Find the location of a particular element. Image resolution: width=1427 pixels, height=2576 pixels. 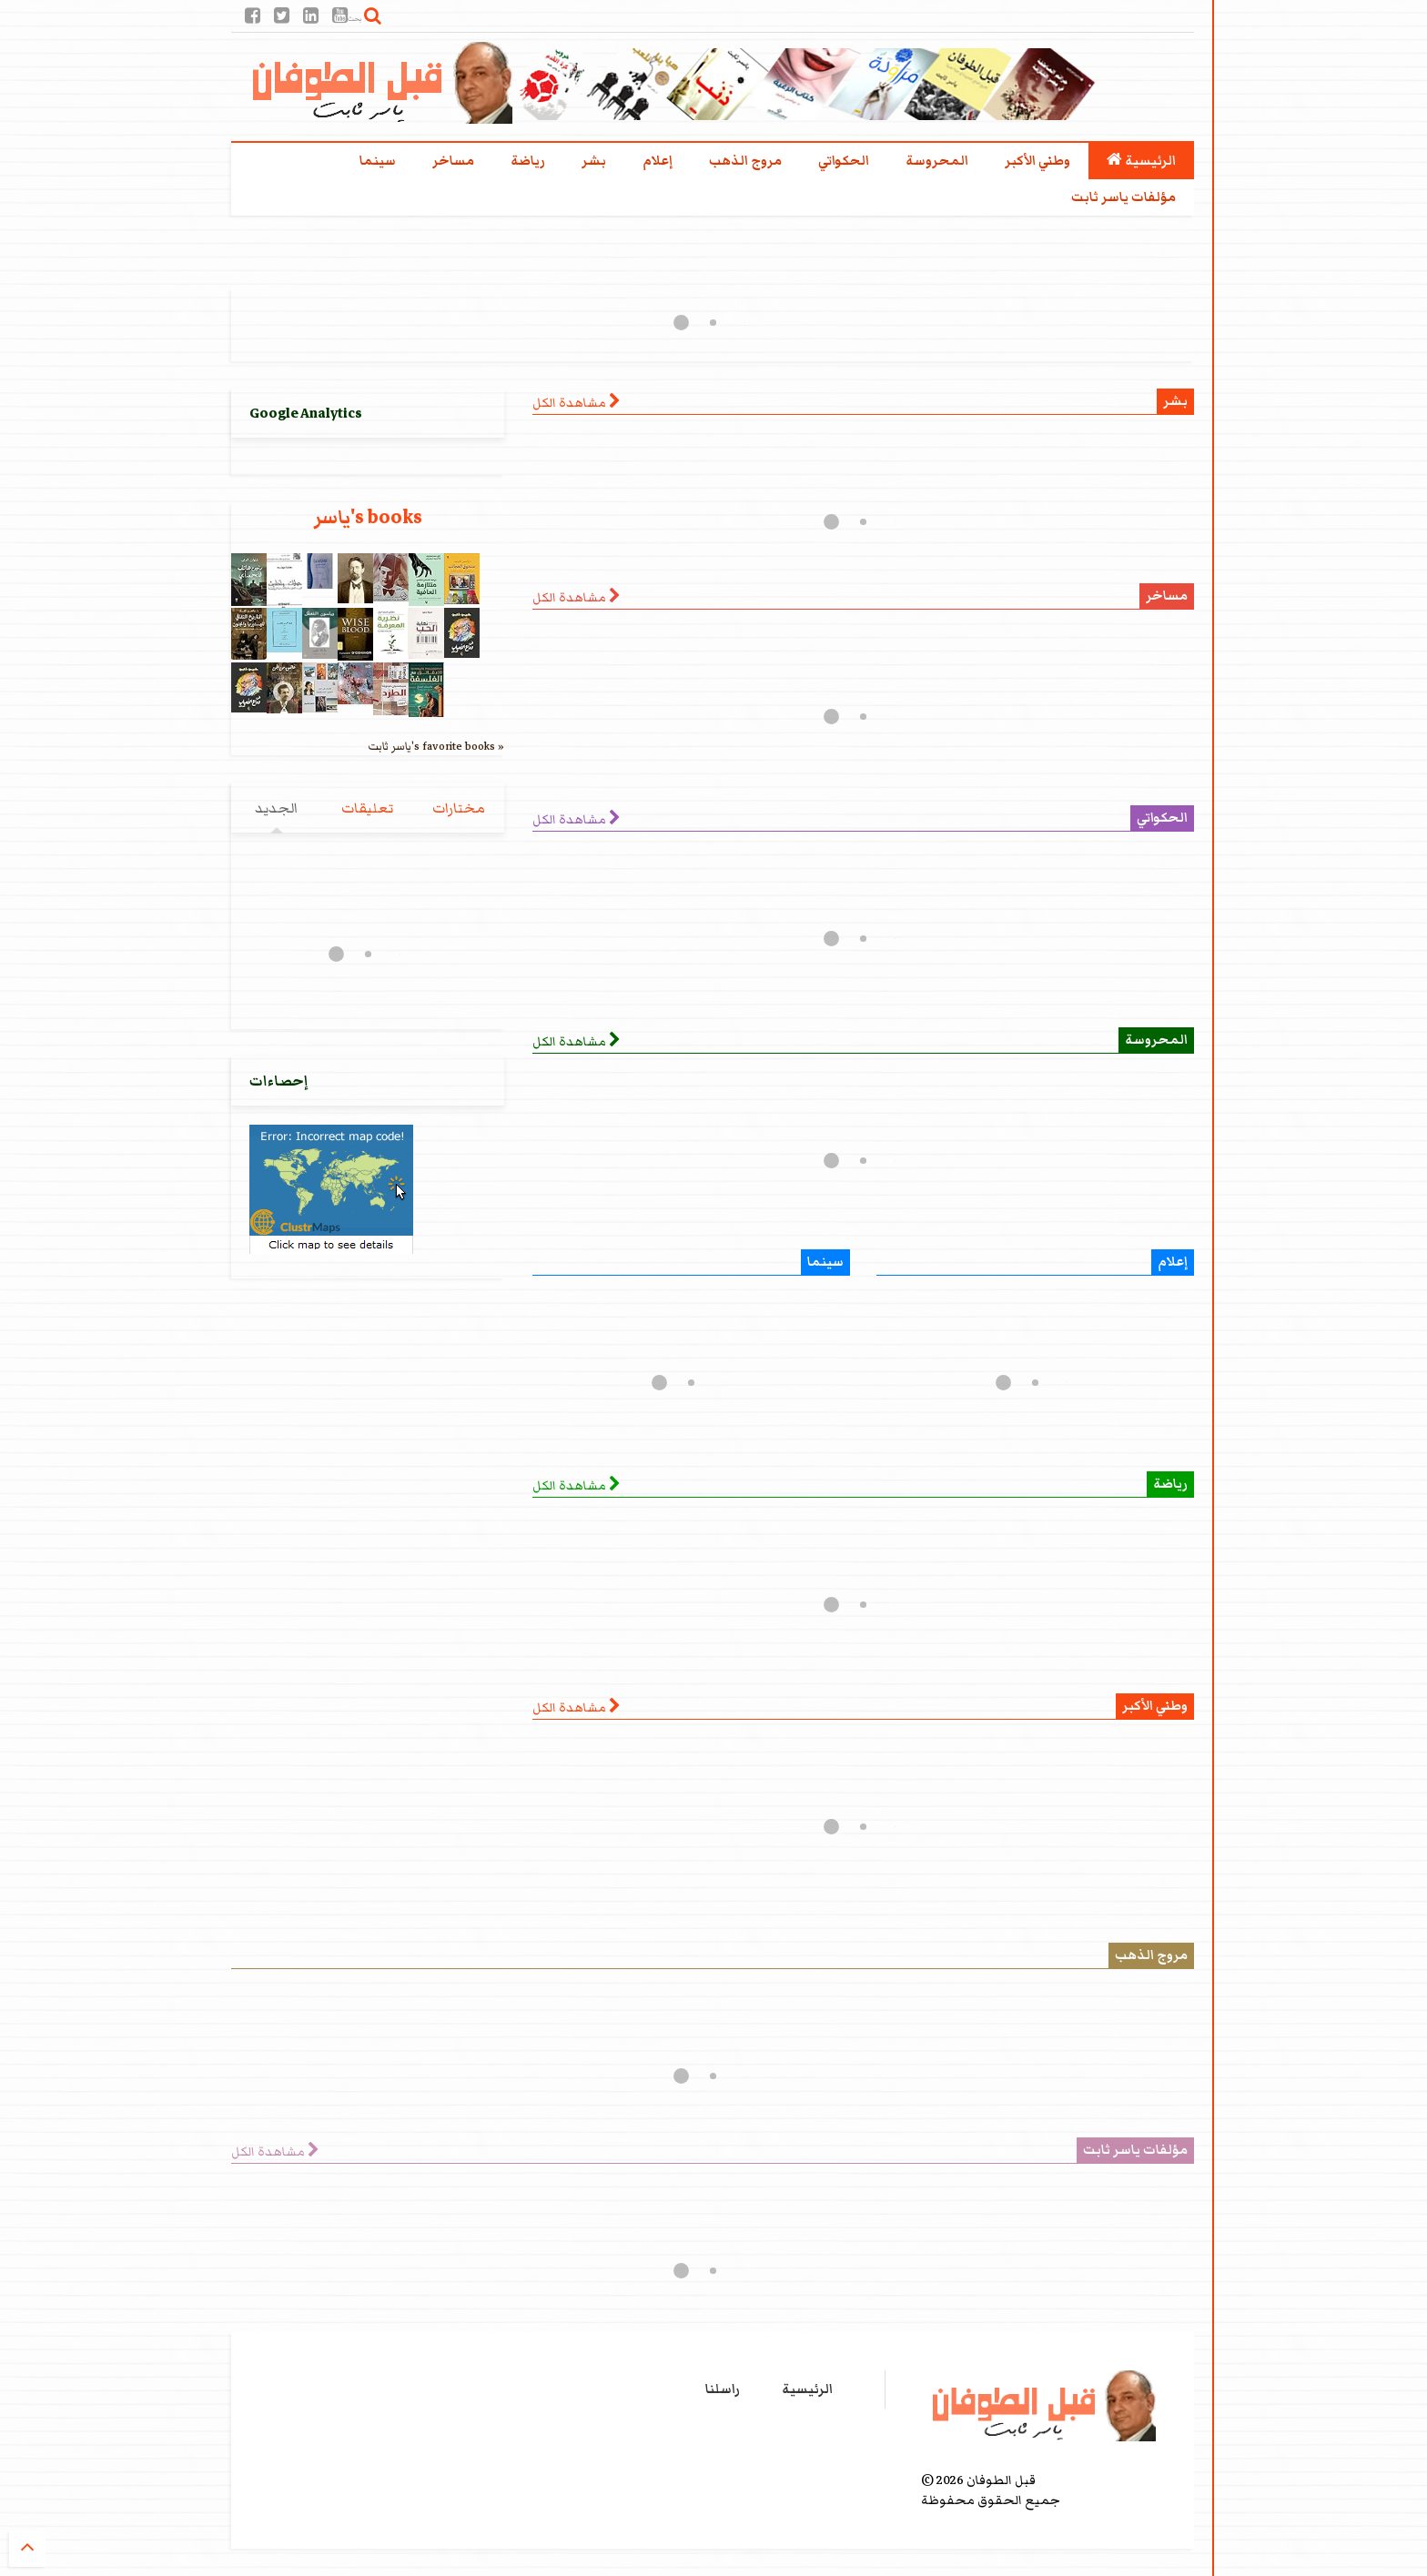

مساخر is located at coordinates (453, 161).